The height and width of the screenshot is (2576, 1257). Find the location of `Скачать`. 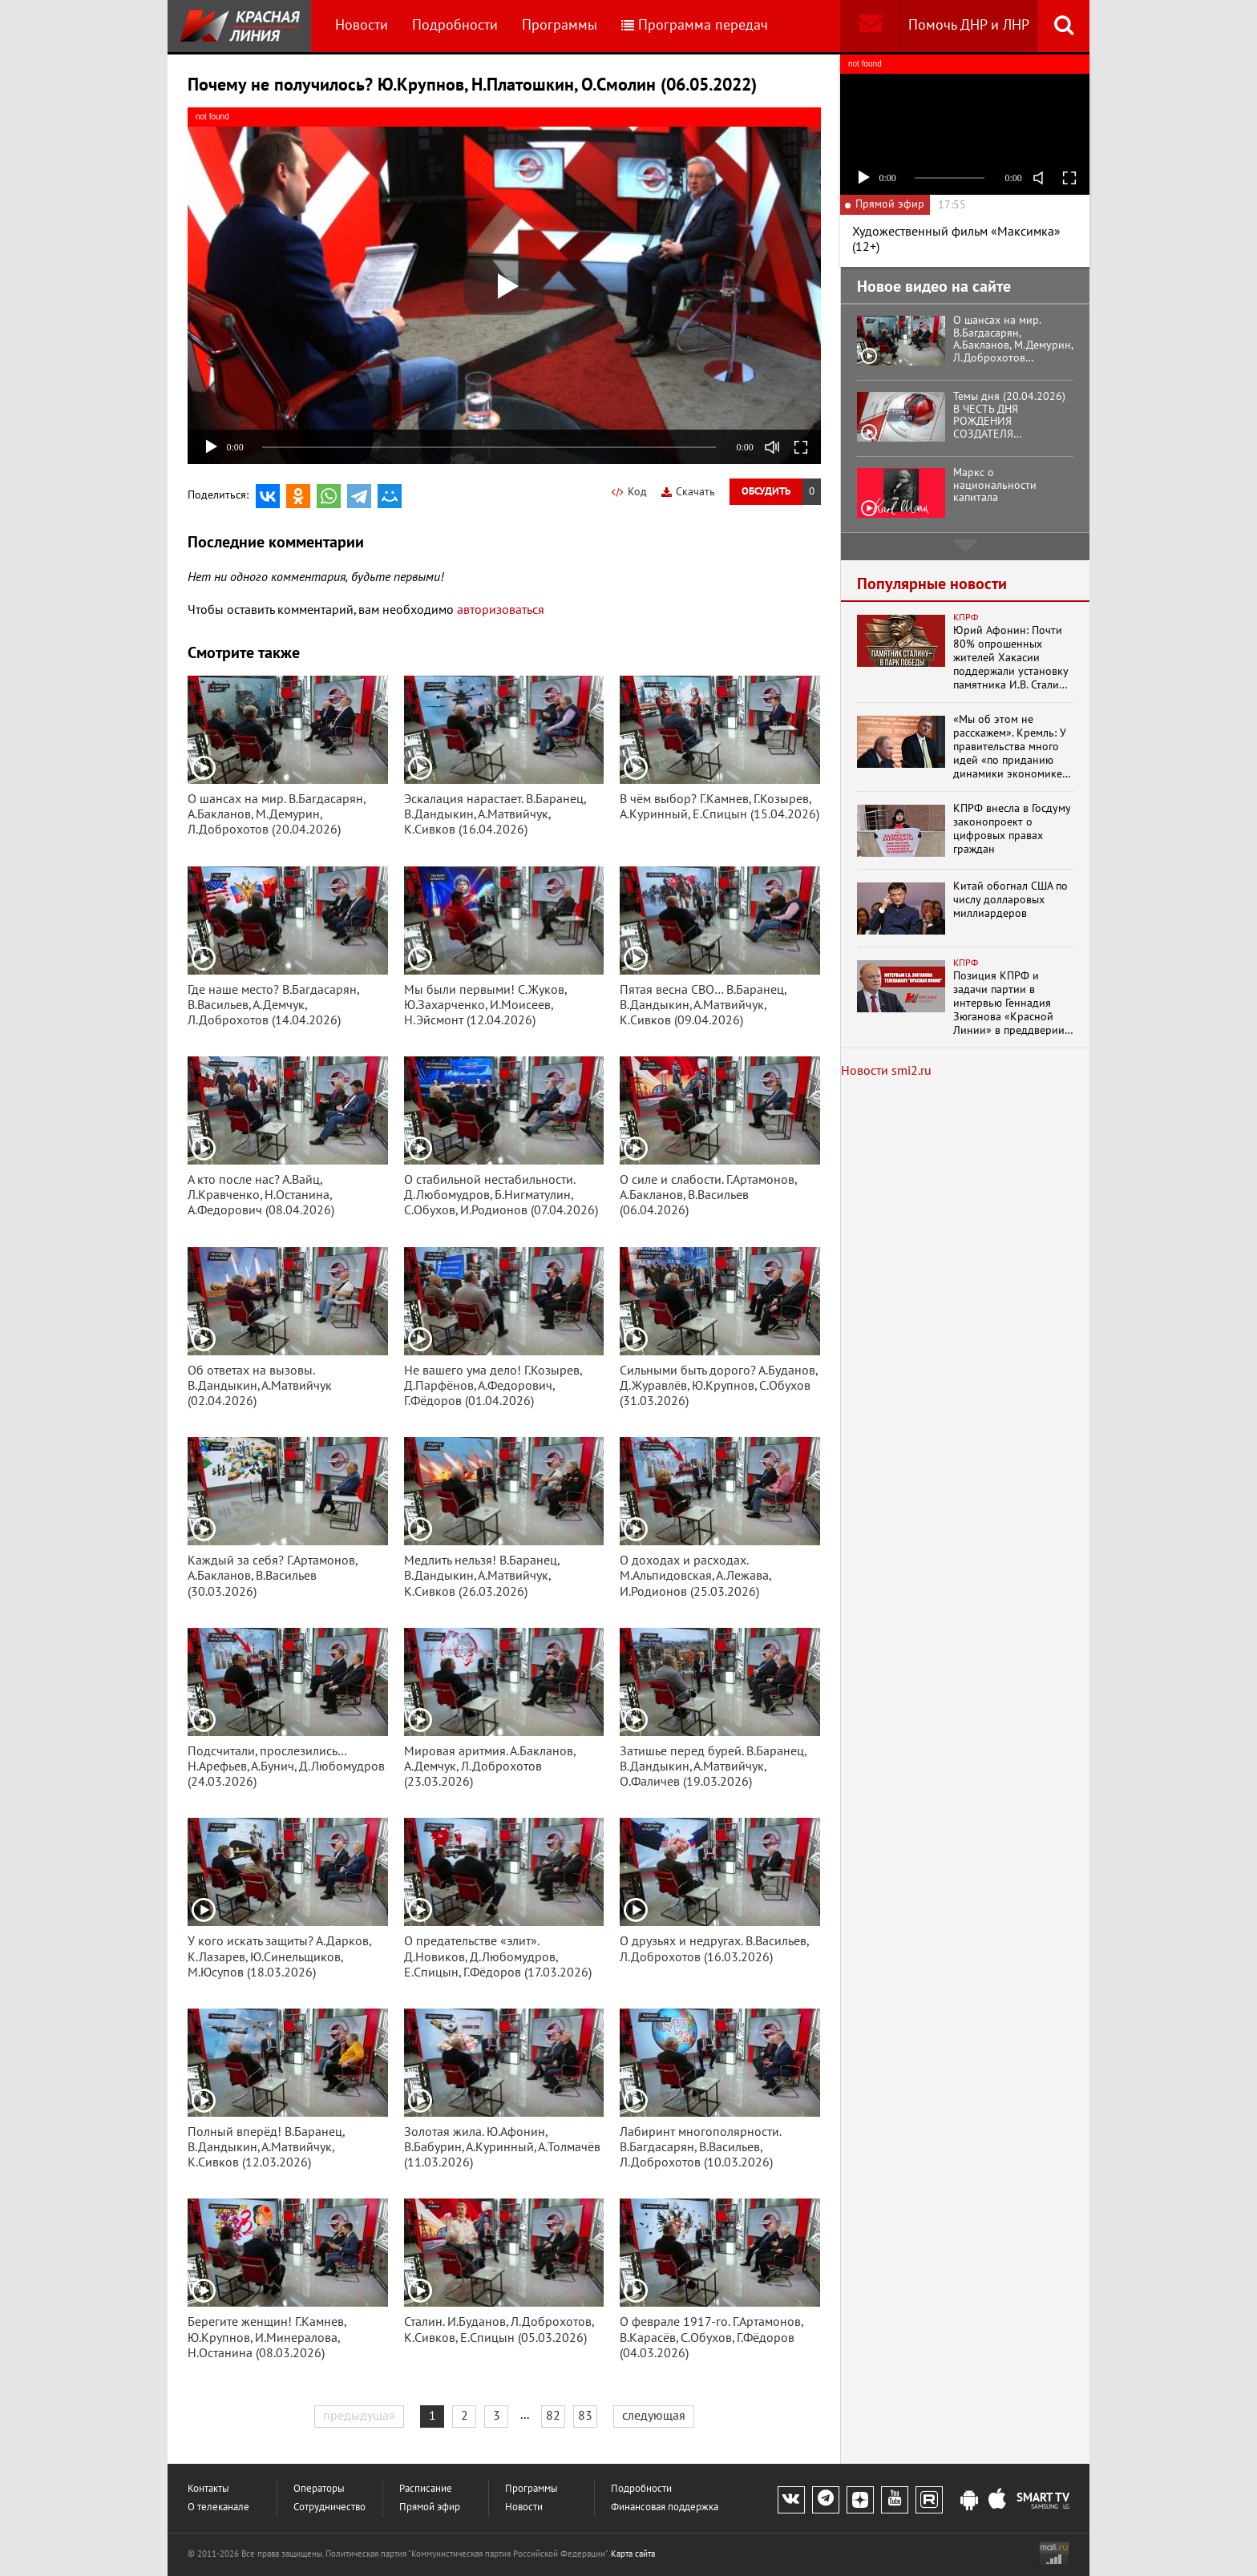

Скачать is located at coordinates (688, 492).